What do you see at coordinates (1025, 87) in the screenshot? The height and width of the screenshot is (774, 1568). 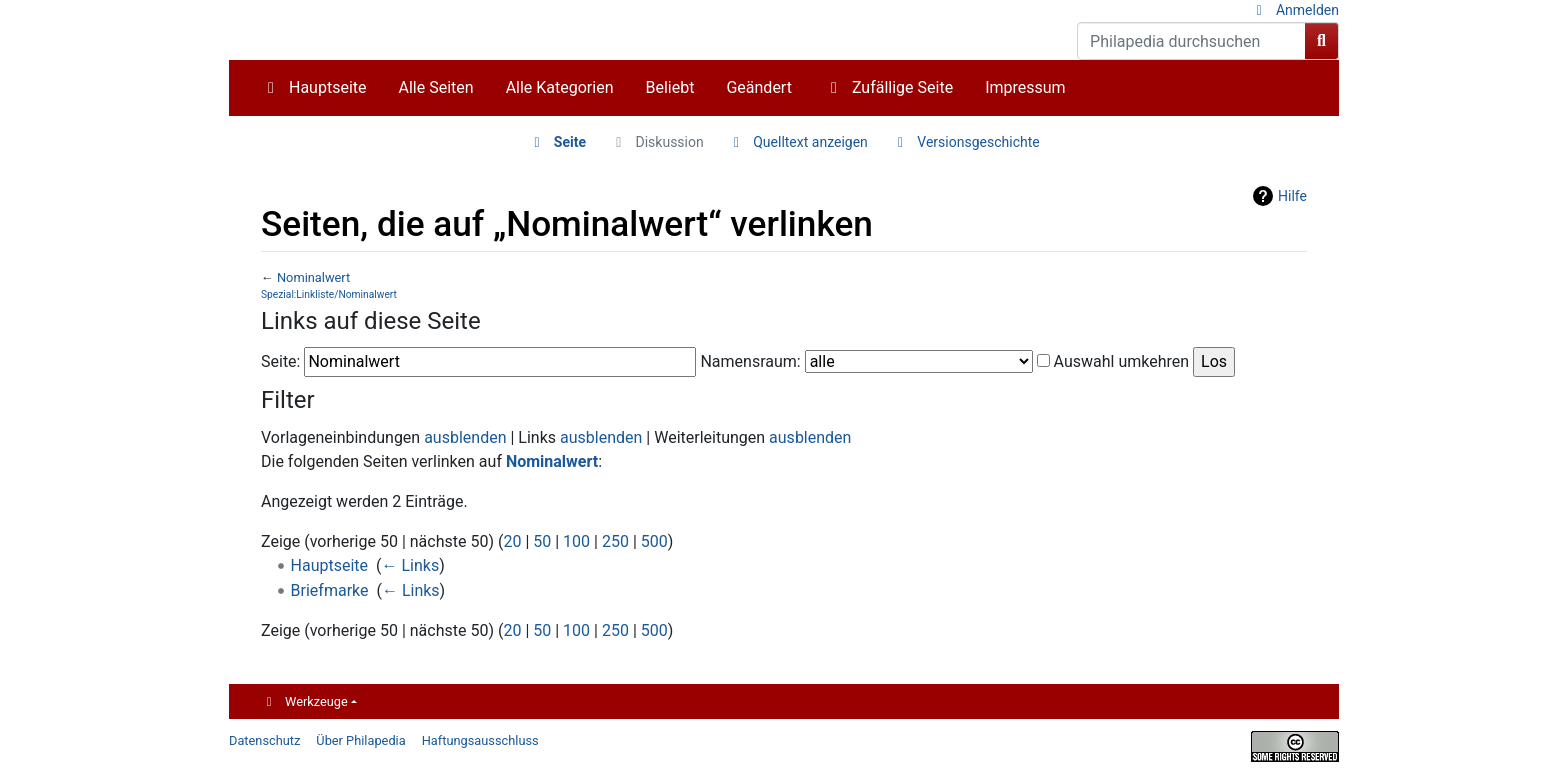 I see `Impressum` at bounding box center [1025, 87].